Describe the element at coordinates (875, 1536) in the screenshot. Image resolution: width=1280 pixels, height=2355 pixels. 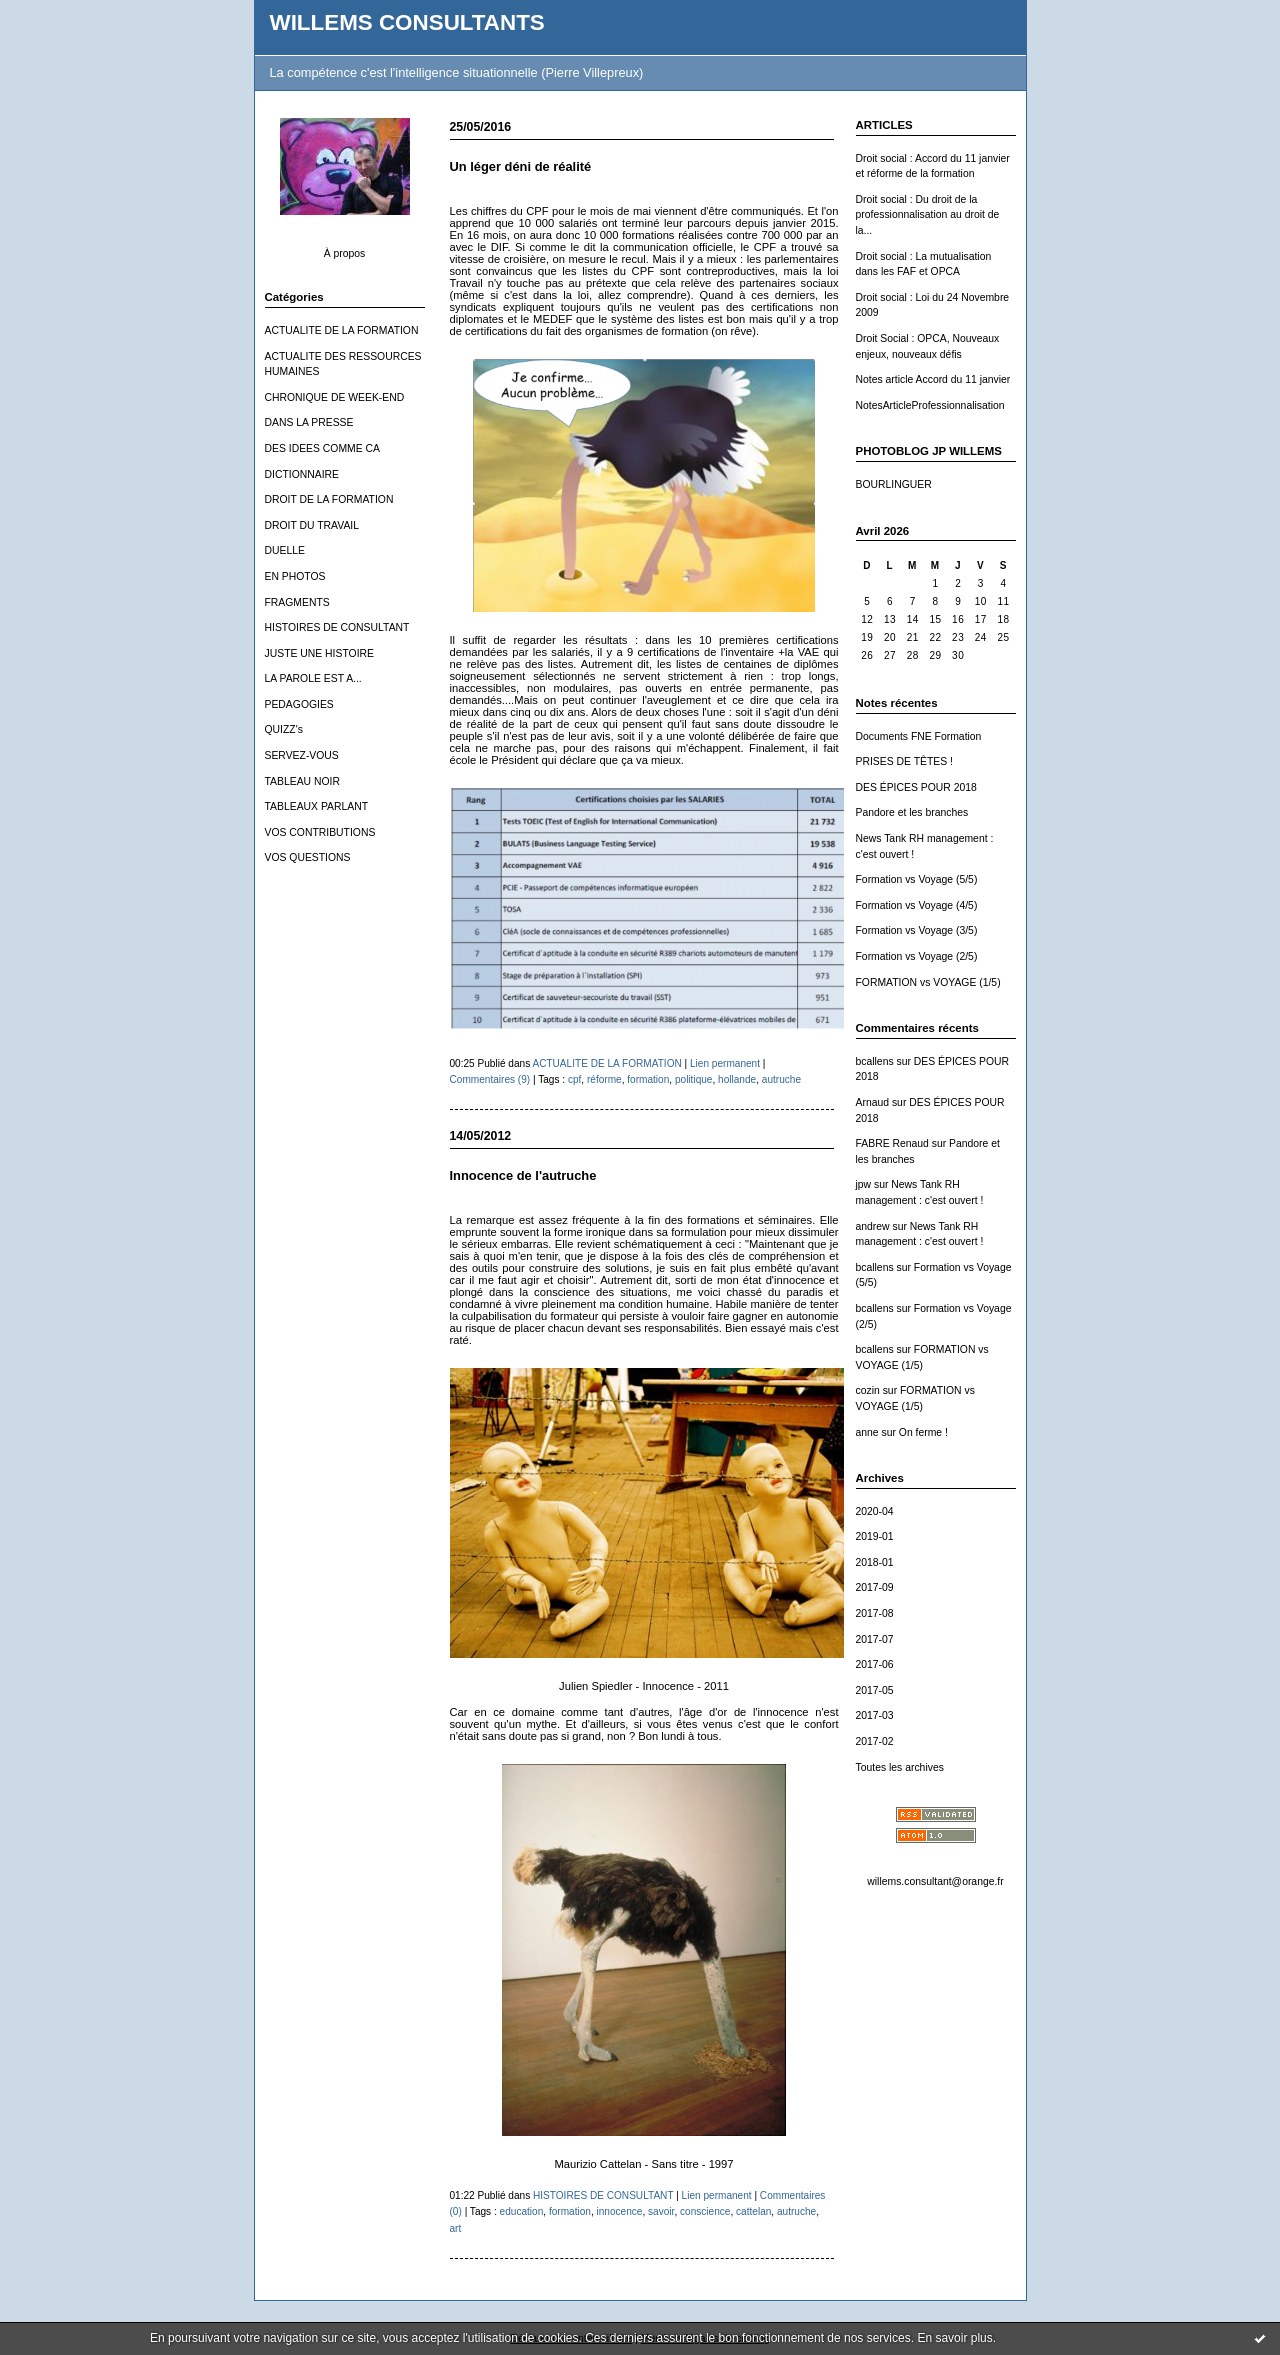
I see `2019-01` at that location.